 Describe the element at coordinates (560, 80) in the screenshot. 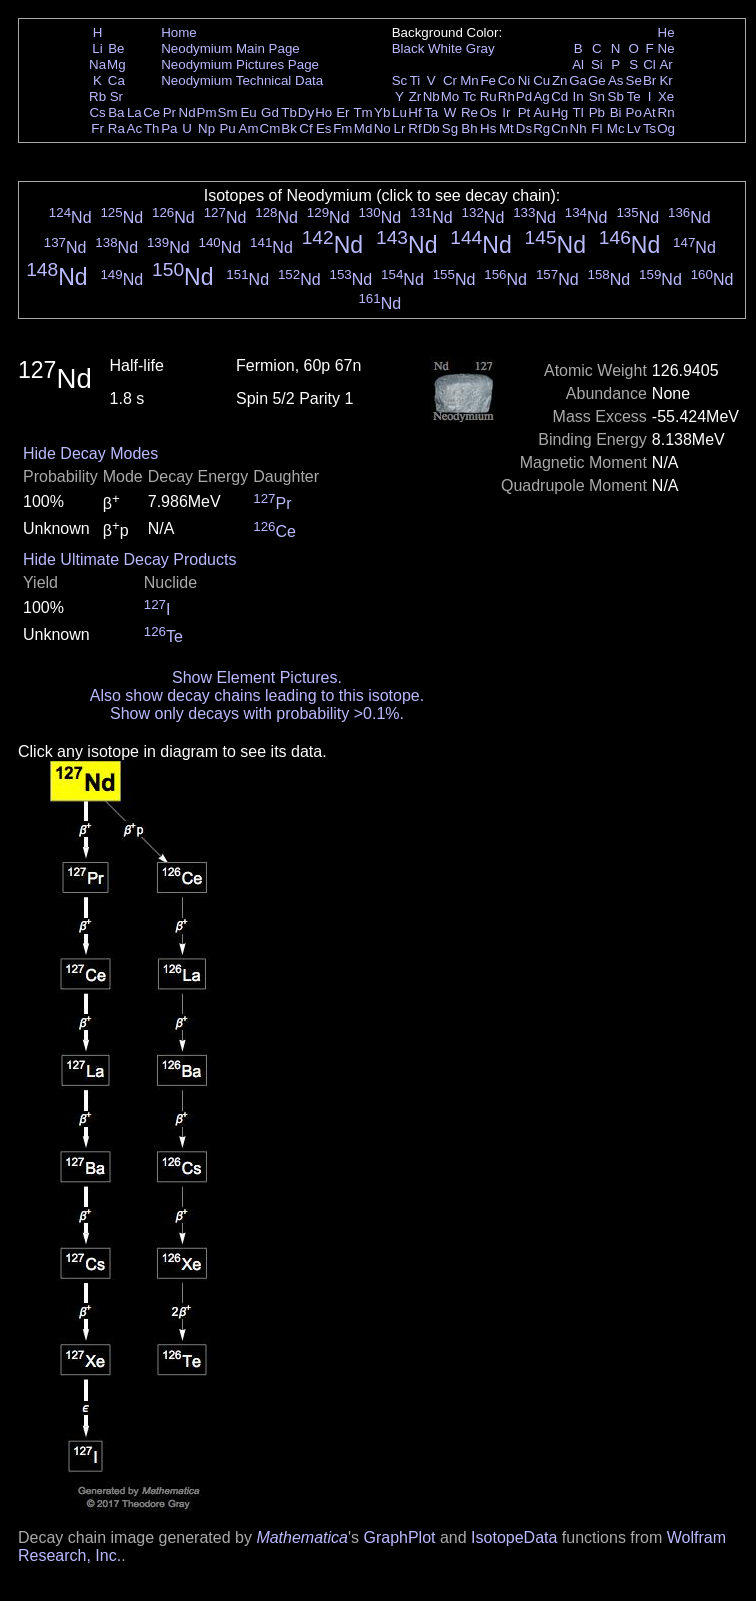

I see `Zn` at that location.